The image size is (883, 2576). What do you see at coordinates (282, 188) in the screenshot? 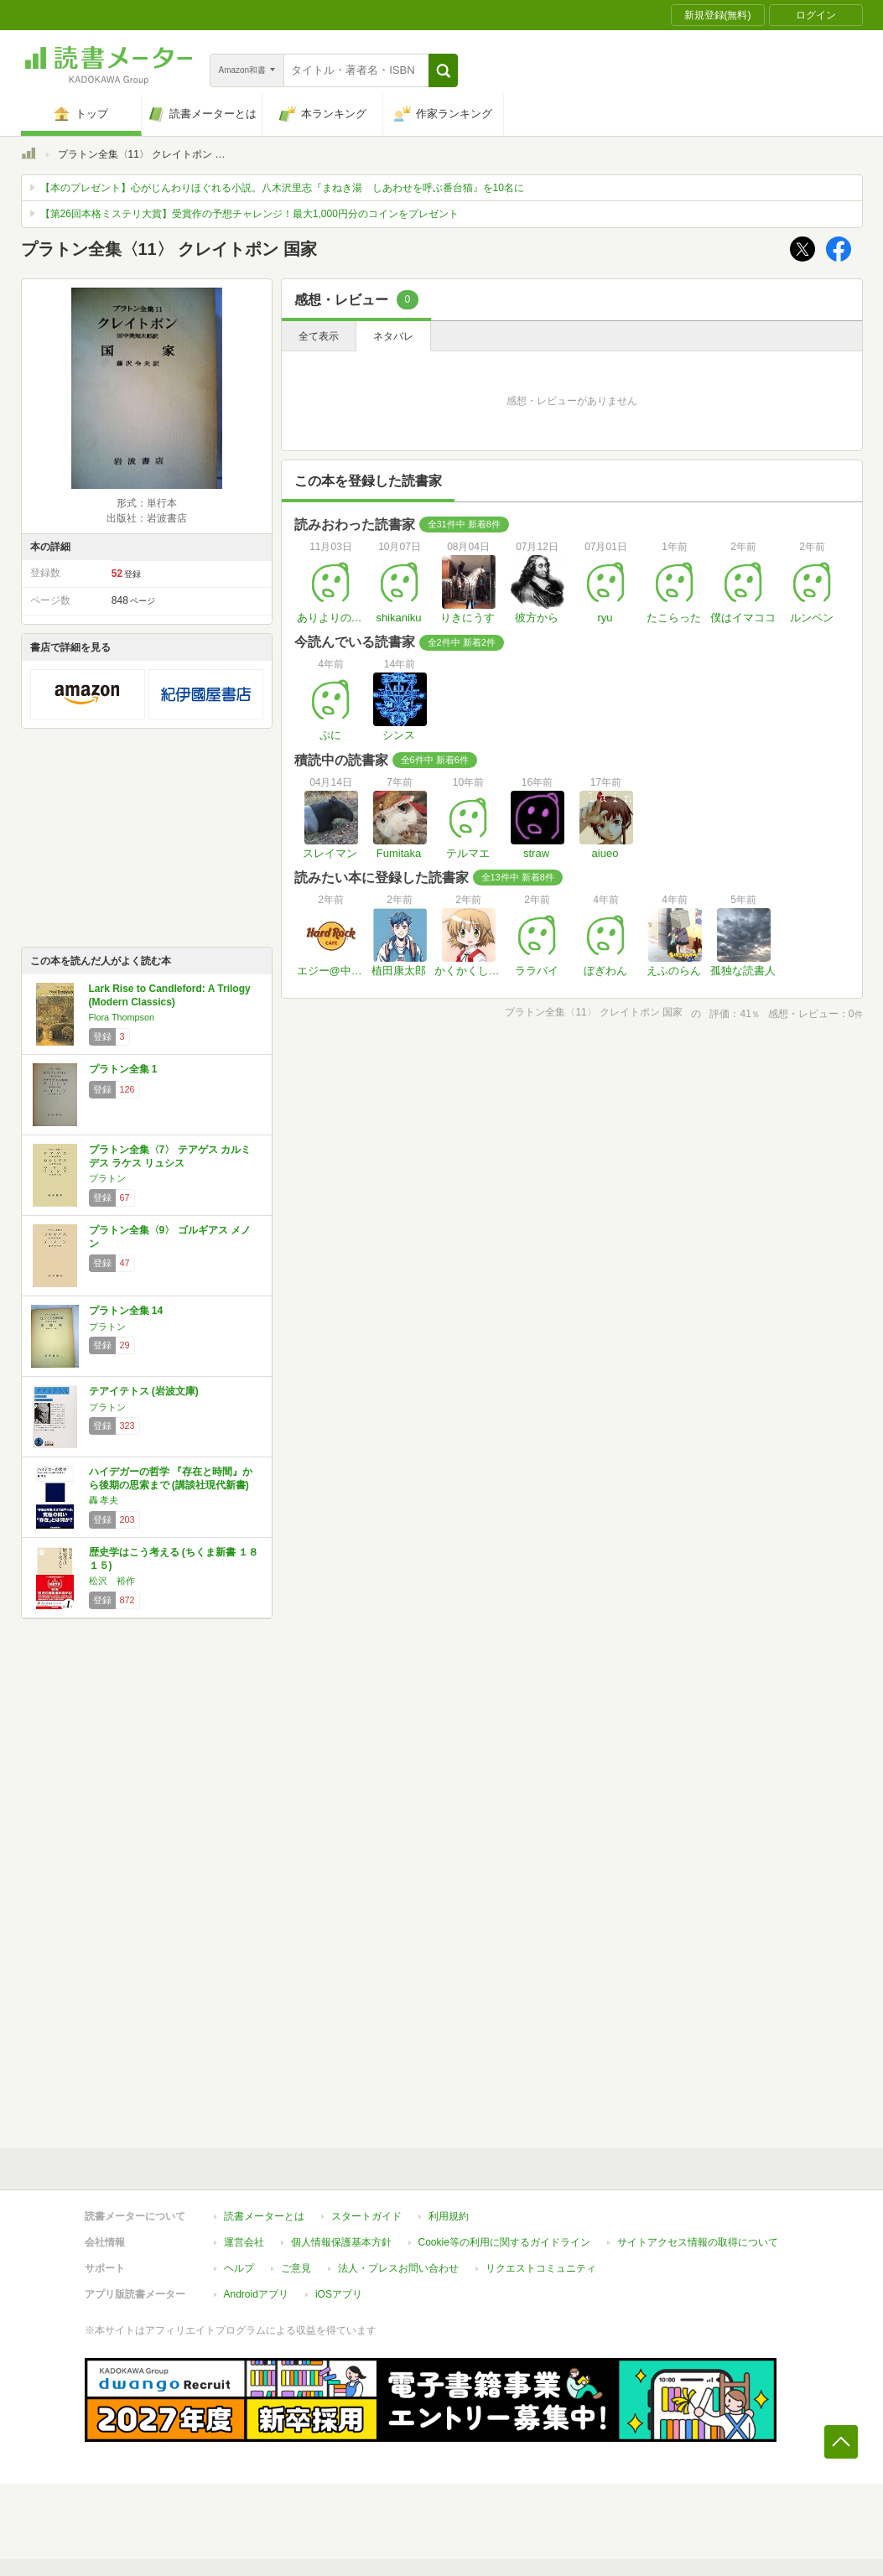
I see `【本のプレゼント】心がじんわりほぐれる小説。八木沢里志『まねき湯 しあわせを呼ぶ番台猫』を10名に` at bounding box center [282, 188].